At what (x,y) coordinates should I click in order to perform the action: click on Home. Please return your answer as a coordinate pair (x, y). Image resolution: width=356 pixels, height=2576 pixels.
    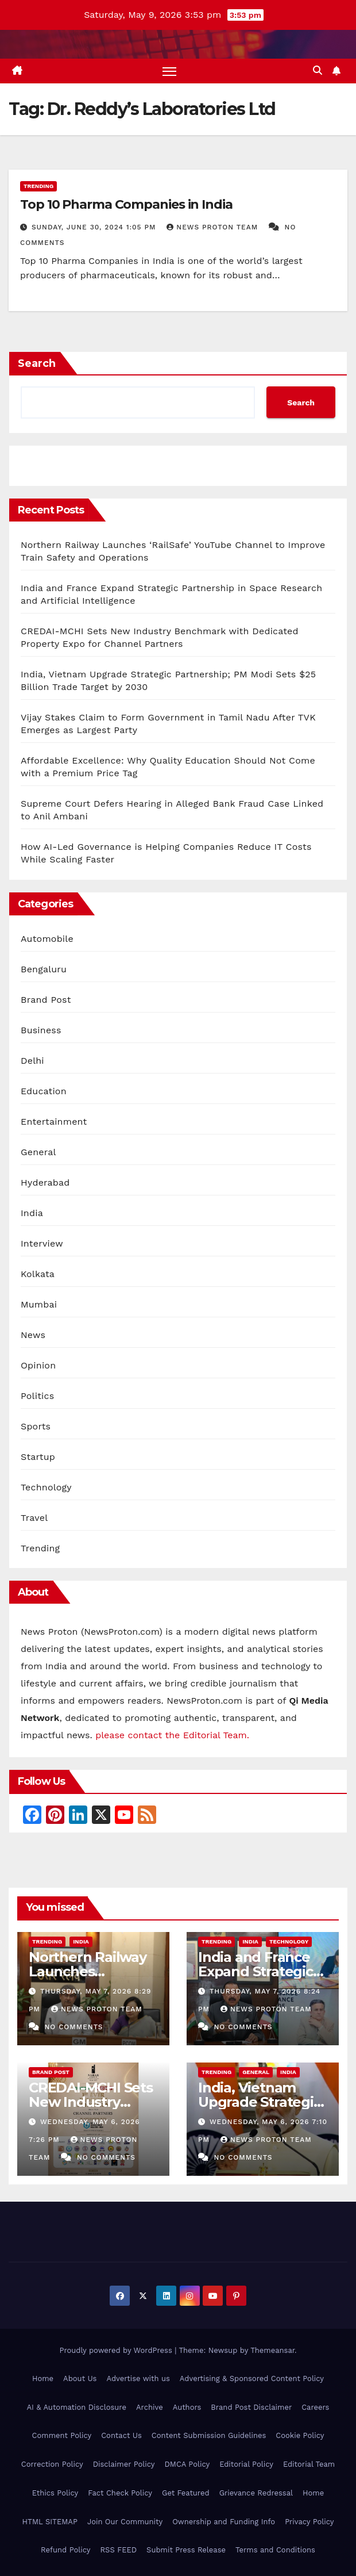
    Looking at the image, I should click on (42, 2378).